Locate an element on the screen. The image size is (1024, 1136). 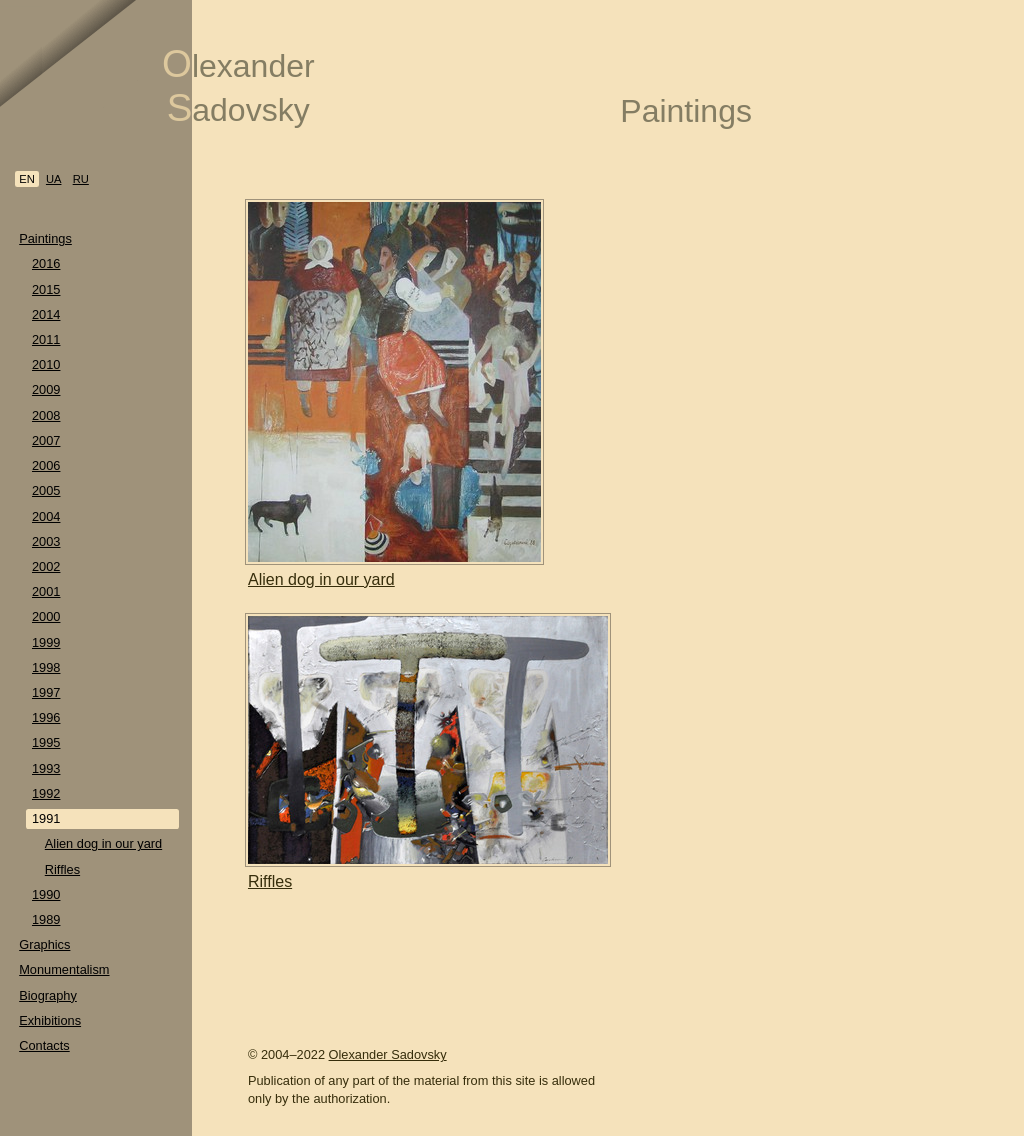
Alien dog in our yard is located at coordinates (103, 843).